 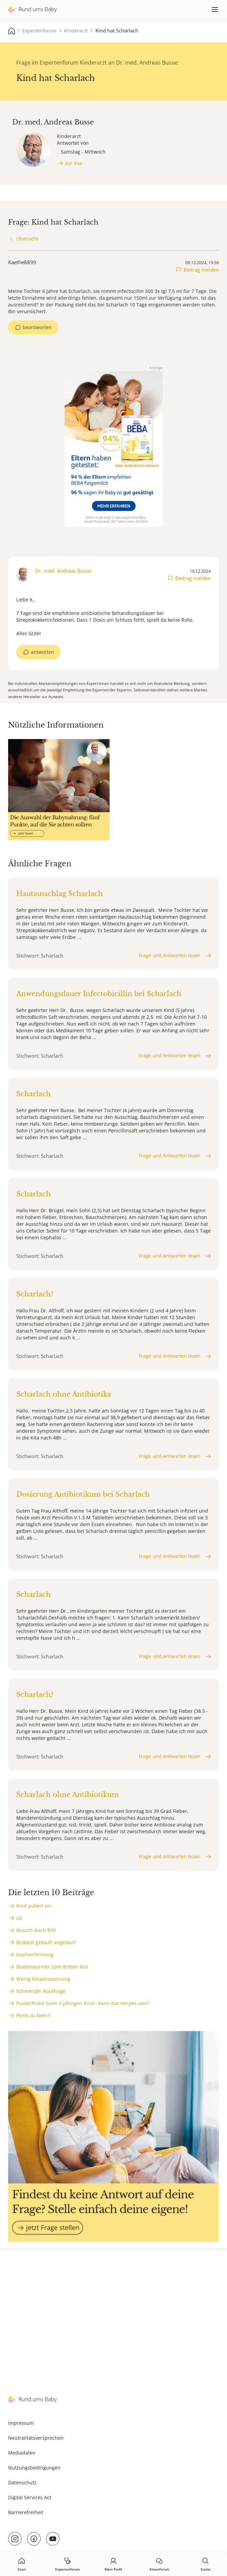 I want to click on Barrierefreiheit, so click(x=25, y=2512).